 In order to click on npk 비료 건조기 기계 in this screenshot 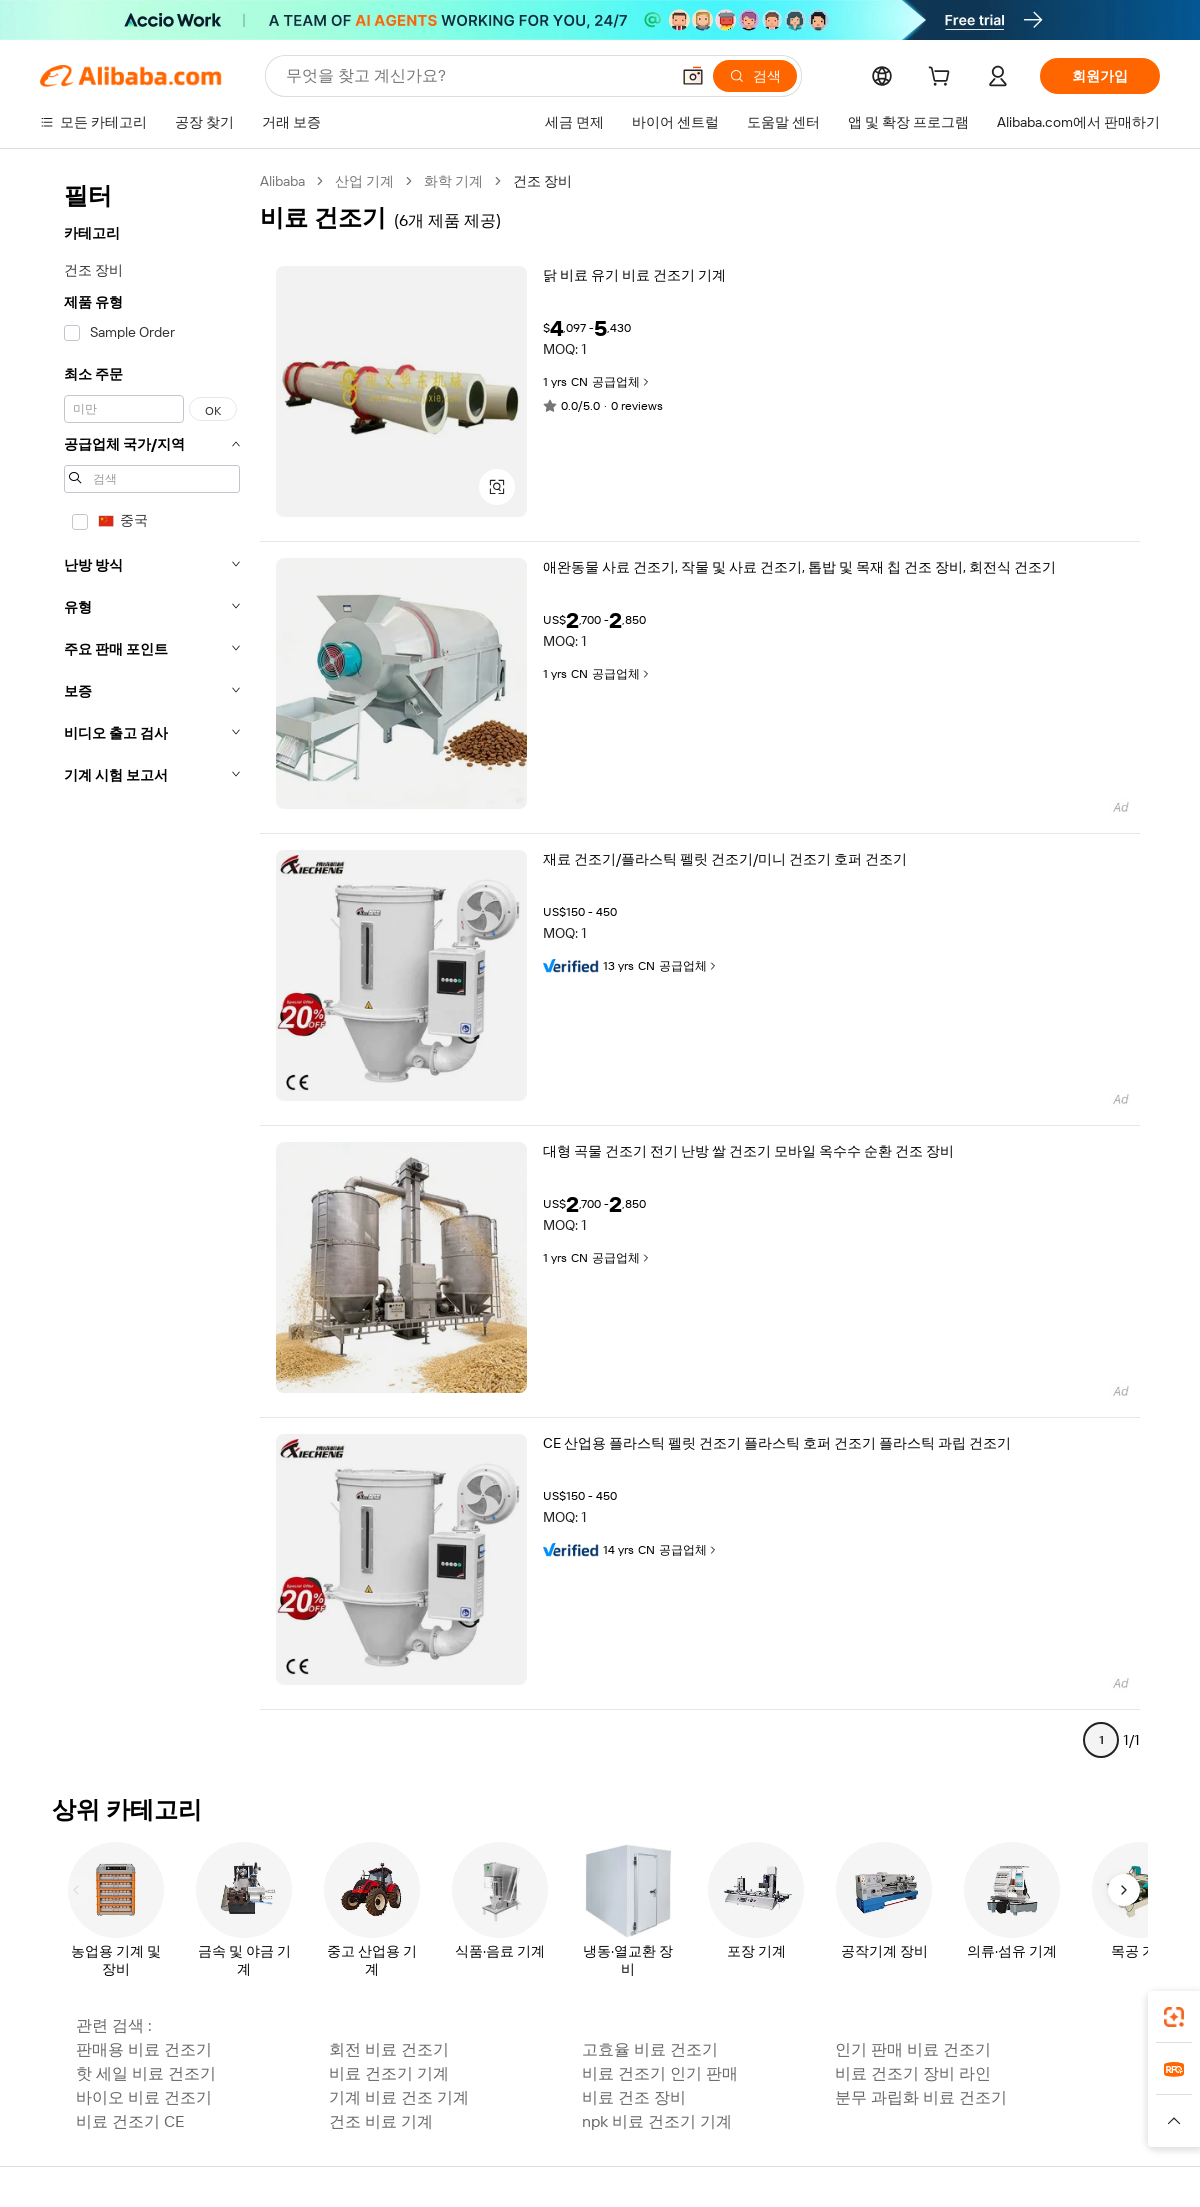, I will do `click(657, 2121)`.